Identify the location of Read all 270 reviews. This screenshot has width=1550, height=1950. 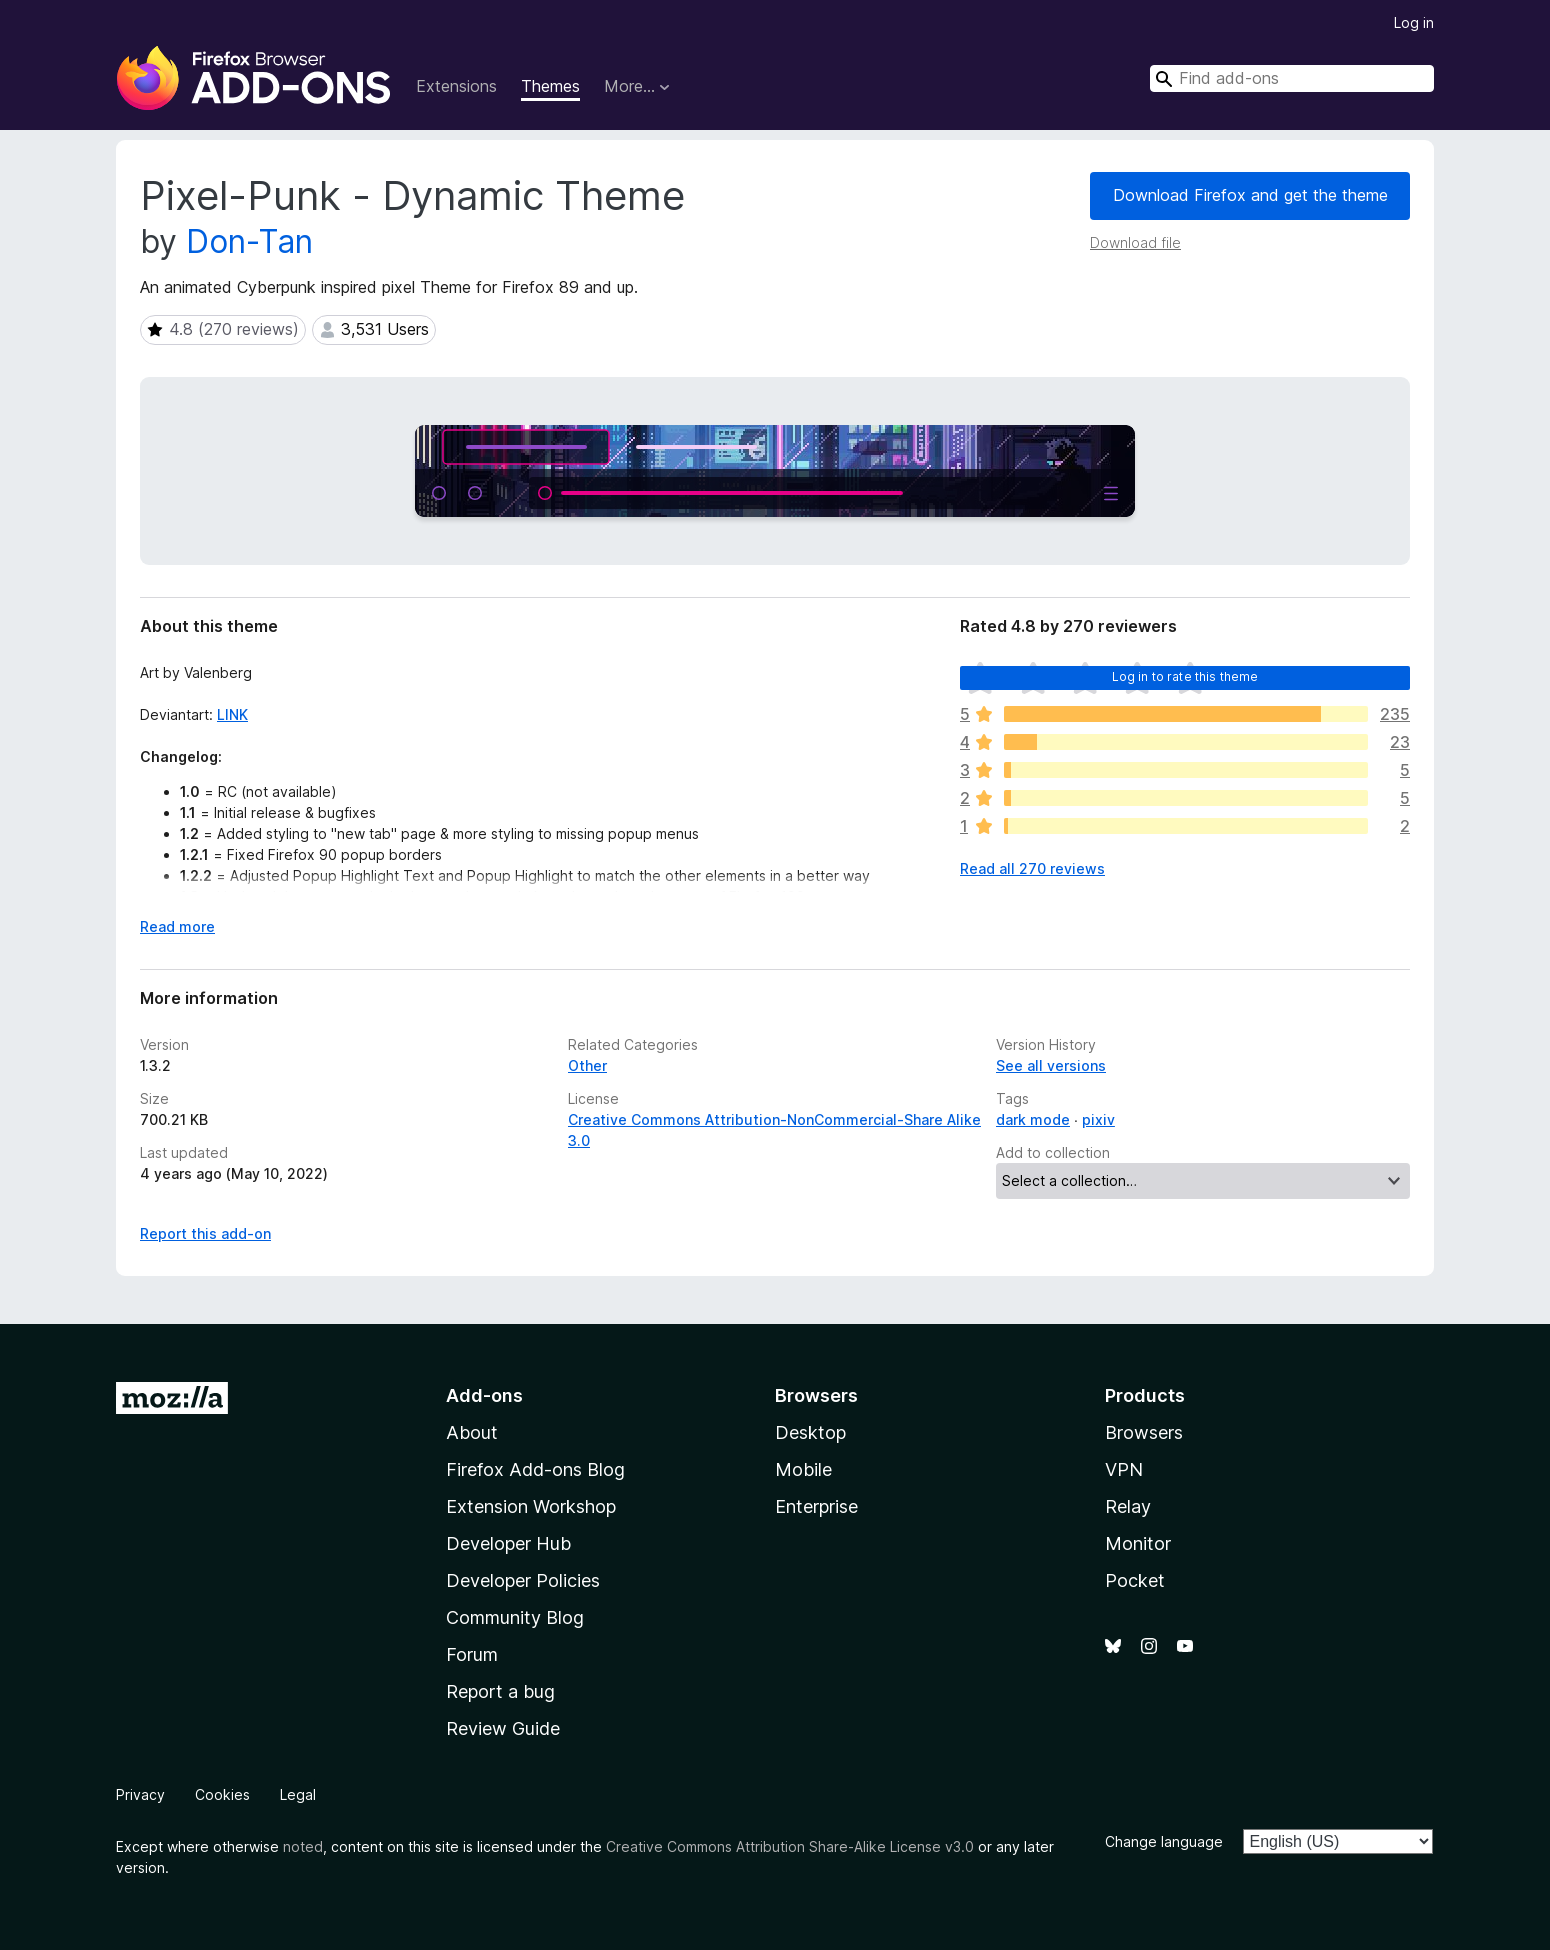
(1032, 868).